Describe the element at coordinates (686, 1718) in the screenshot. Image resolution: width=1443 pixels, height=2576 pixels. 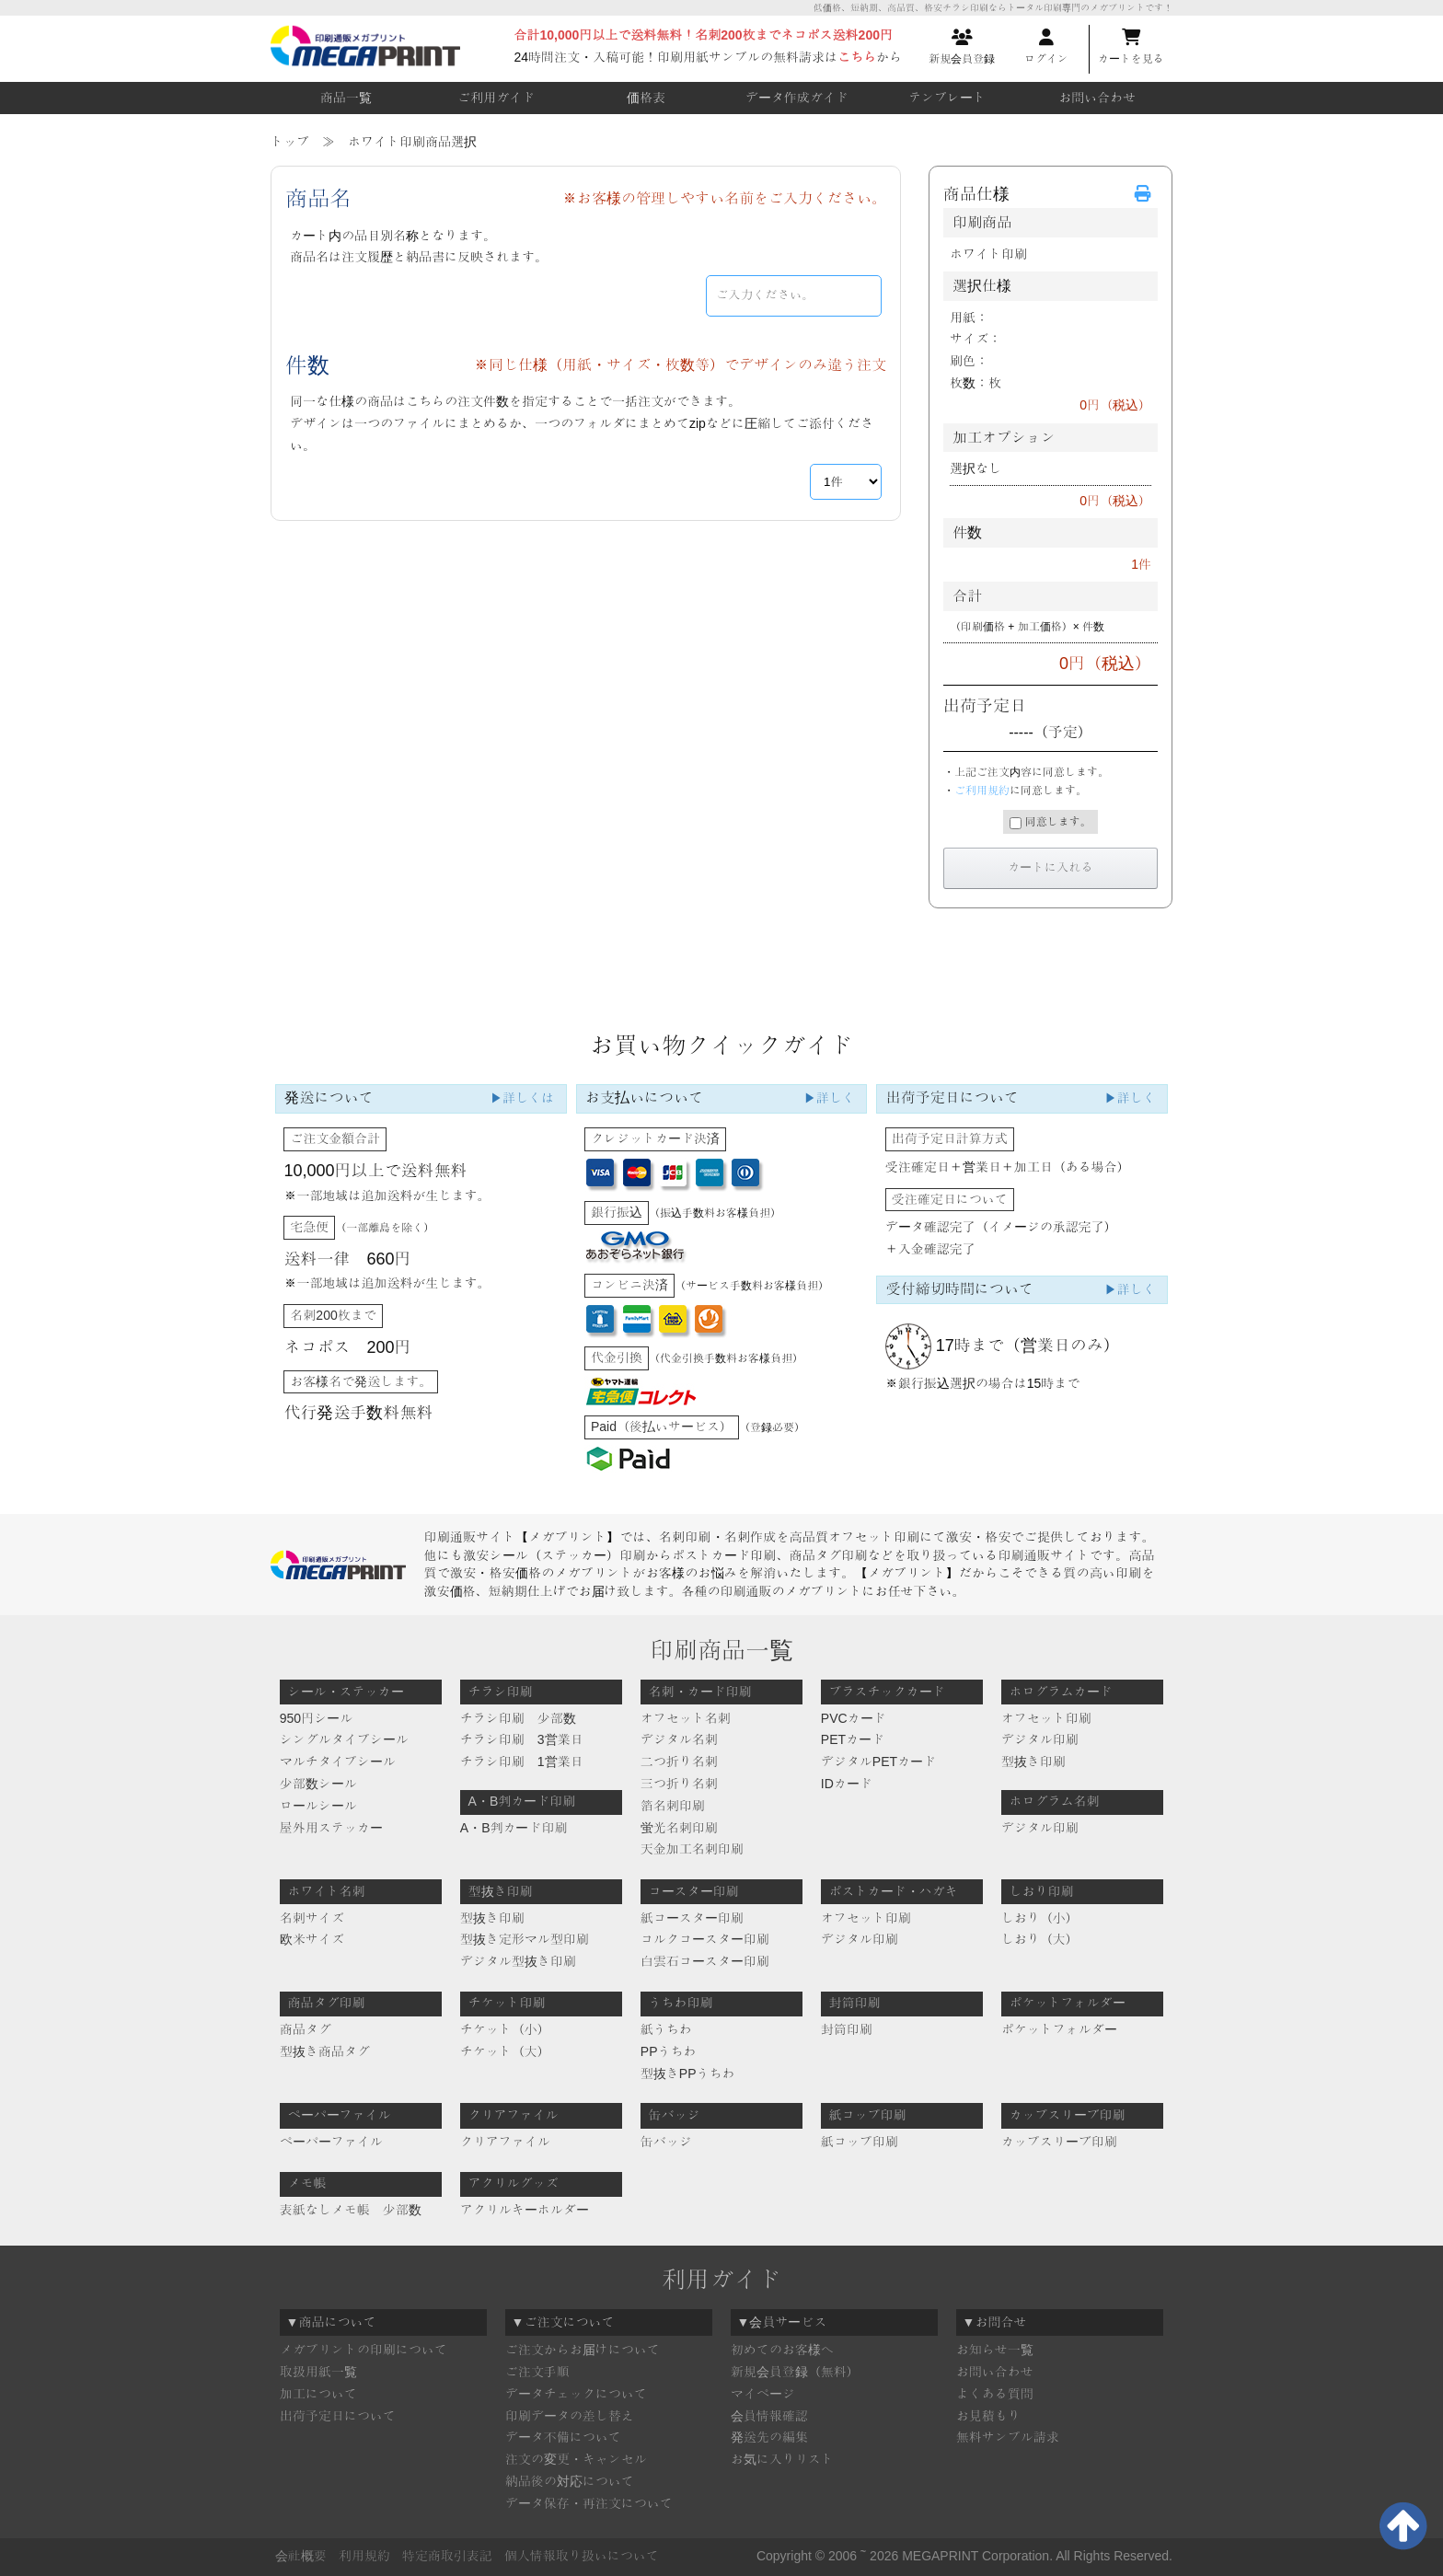
I see `オフセット名刺` at that location.